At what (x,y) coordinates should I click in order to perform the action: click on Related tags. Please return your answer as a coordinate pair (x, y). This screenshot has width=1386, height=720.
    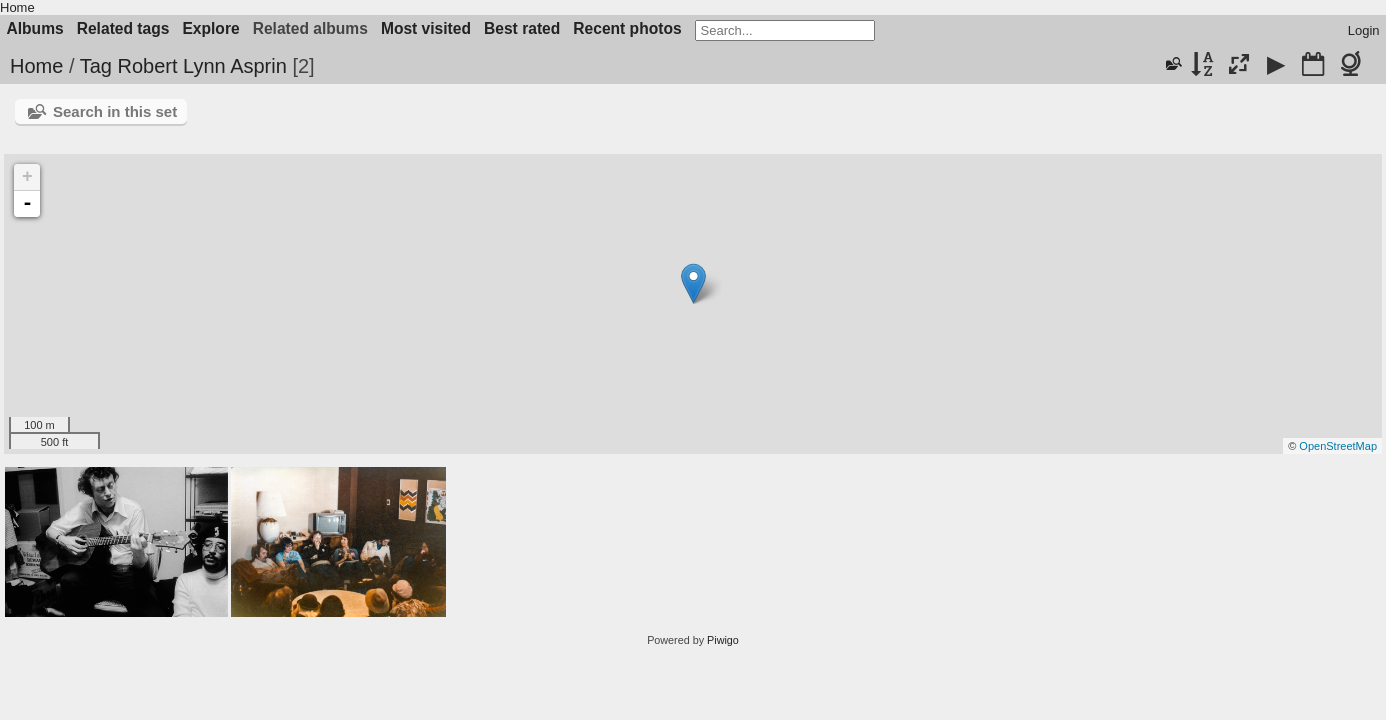
    Looking at the image, I should click on (123, 28).